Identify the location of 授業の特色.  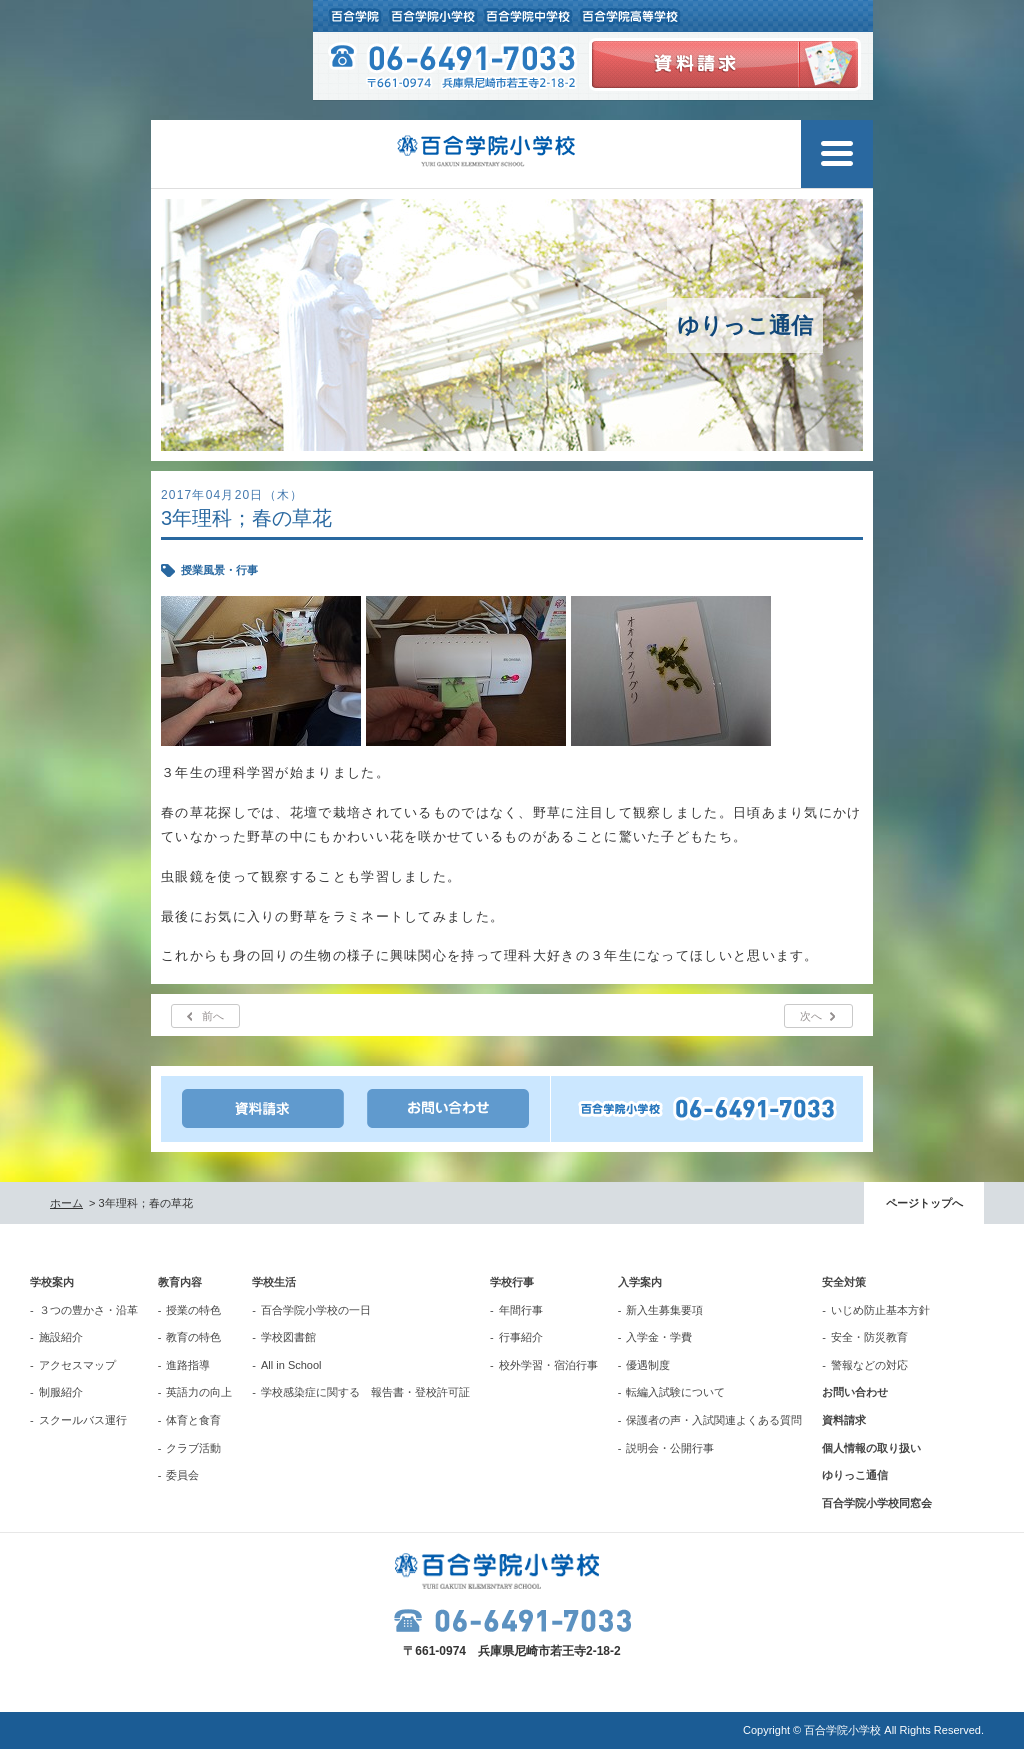
(193, 1310).